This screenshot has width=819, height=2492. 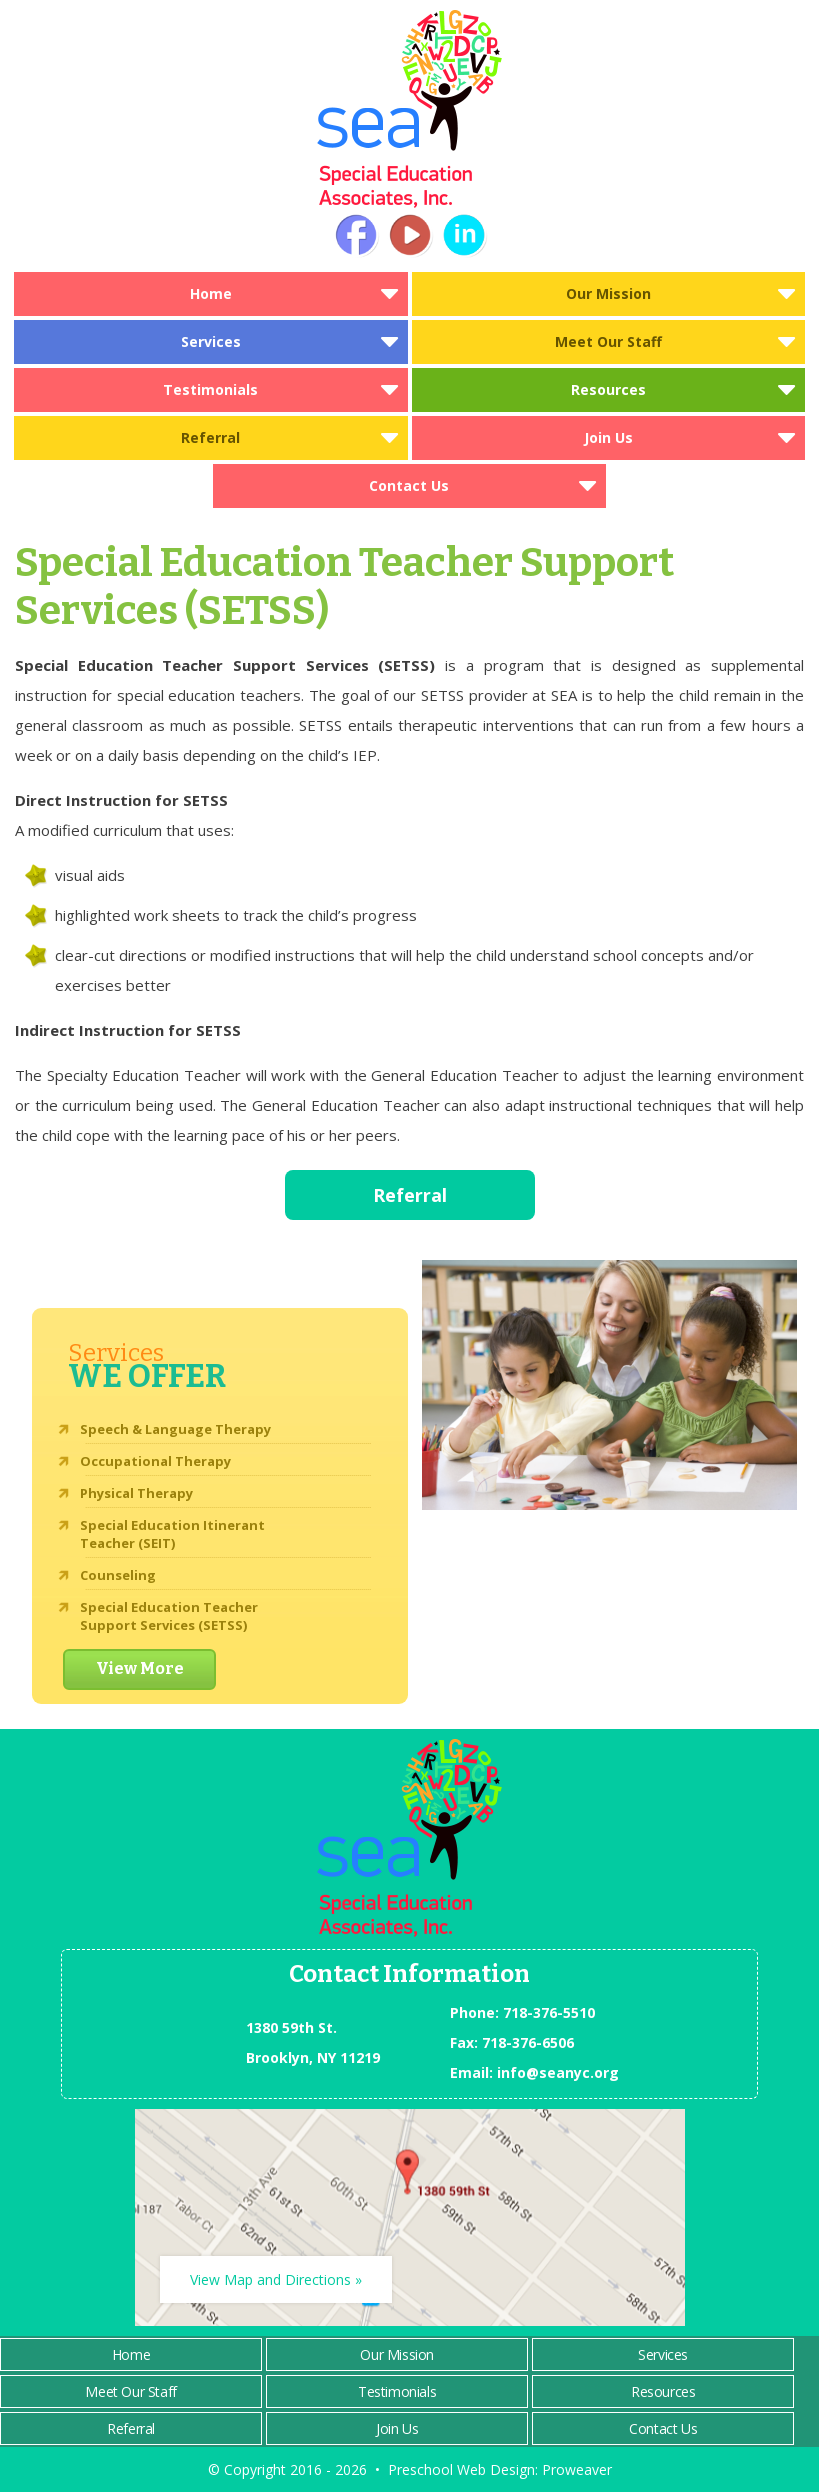 I want to click on Contact Us, so click(x=409, y=485).